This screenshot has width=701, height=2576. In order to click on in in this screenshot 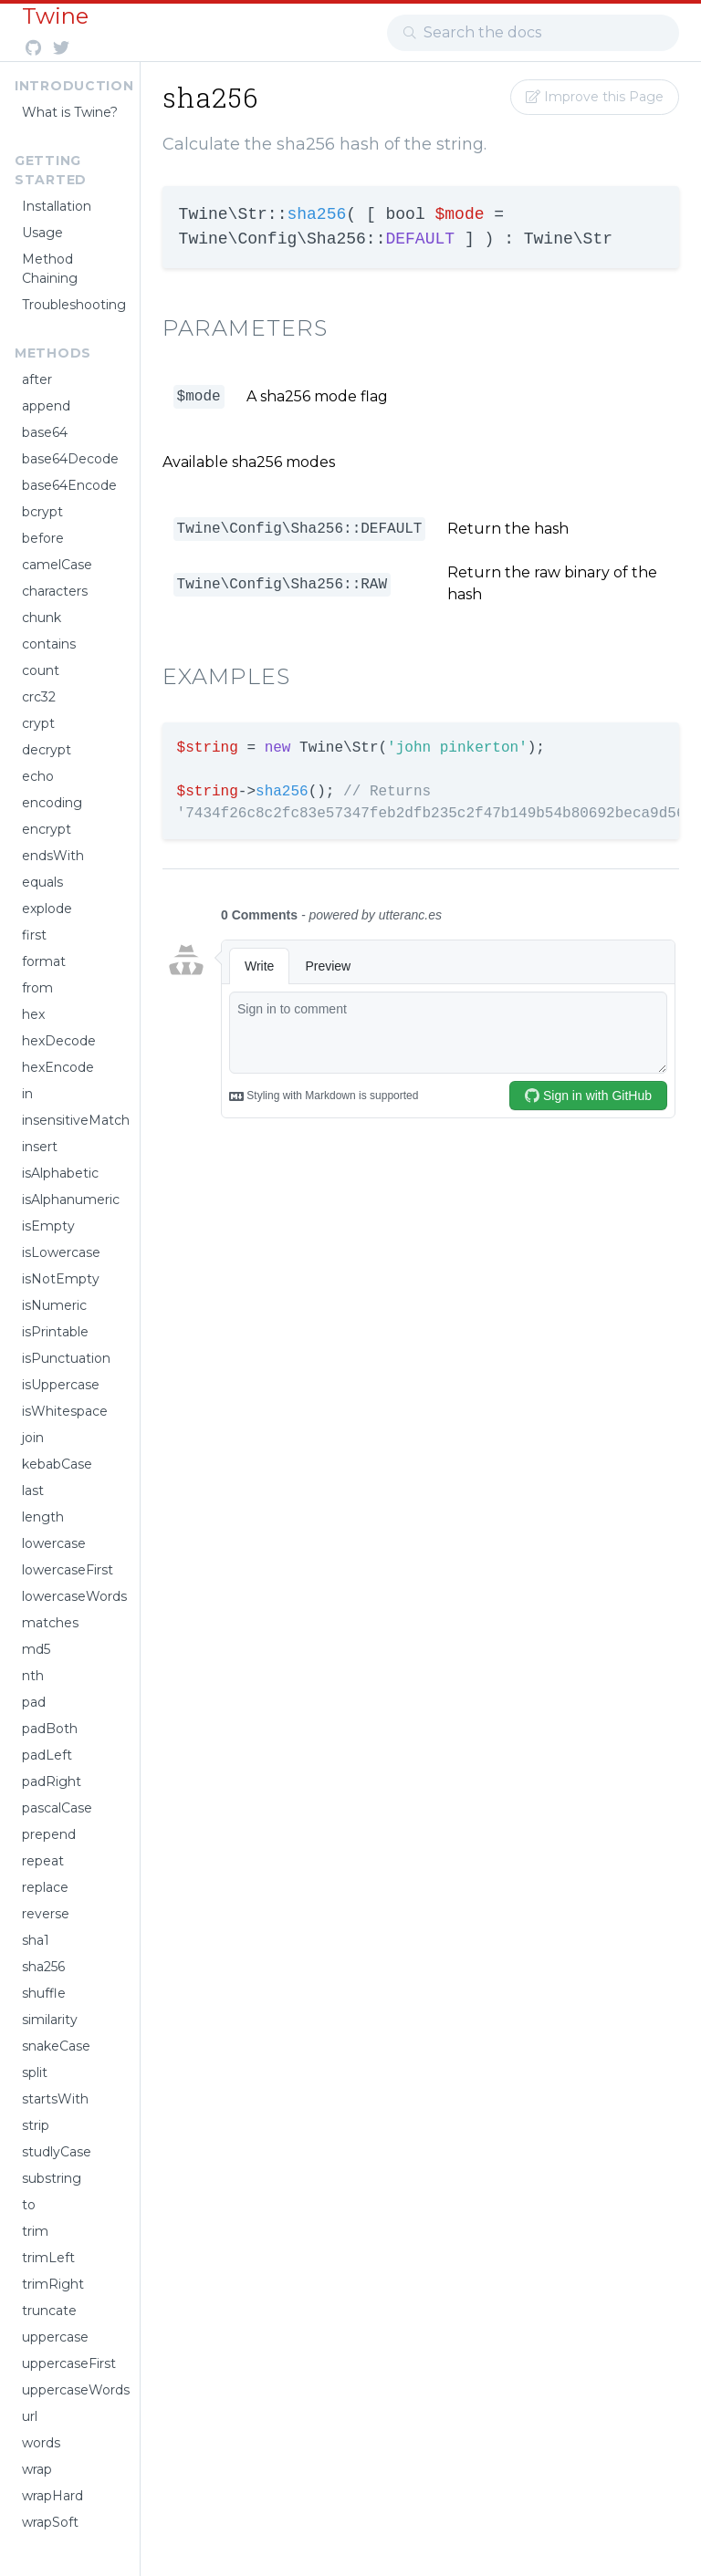, I will do `click(27, 1093)`.